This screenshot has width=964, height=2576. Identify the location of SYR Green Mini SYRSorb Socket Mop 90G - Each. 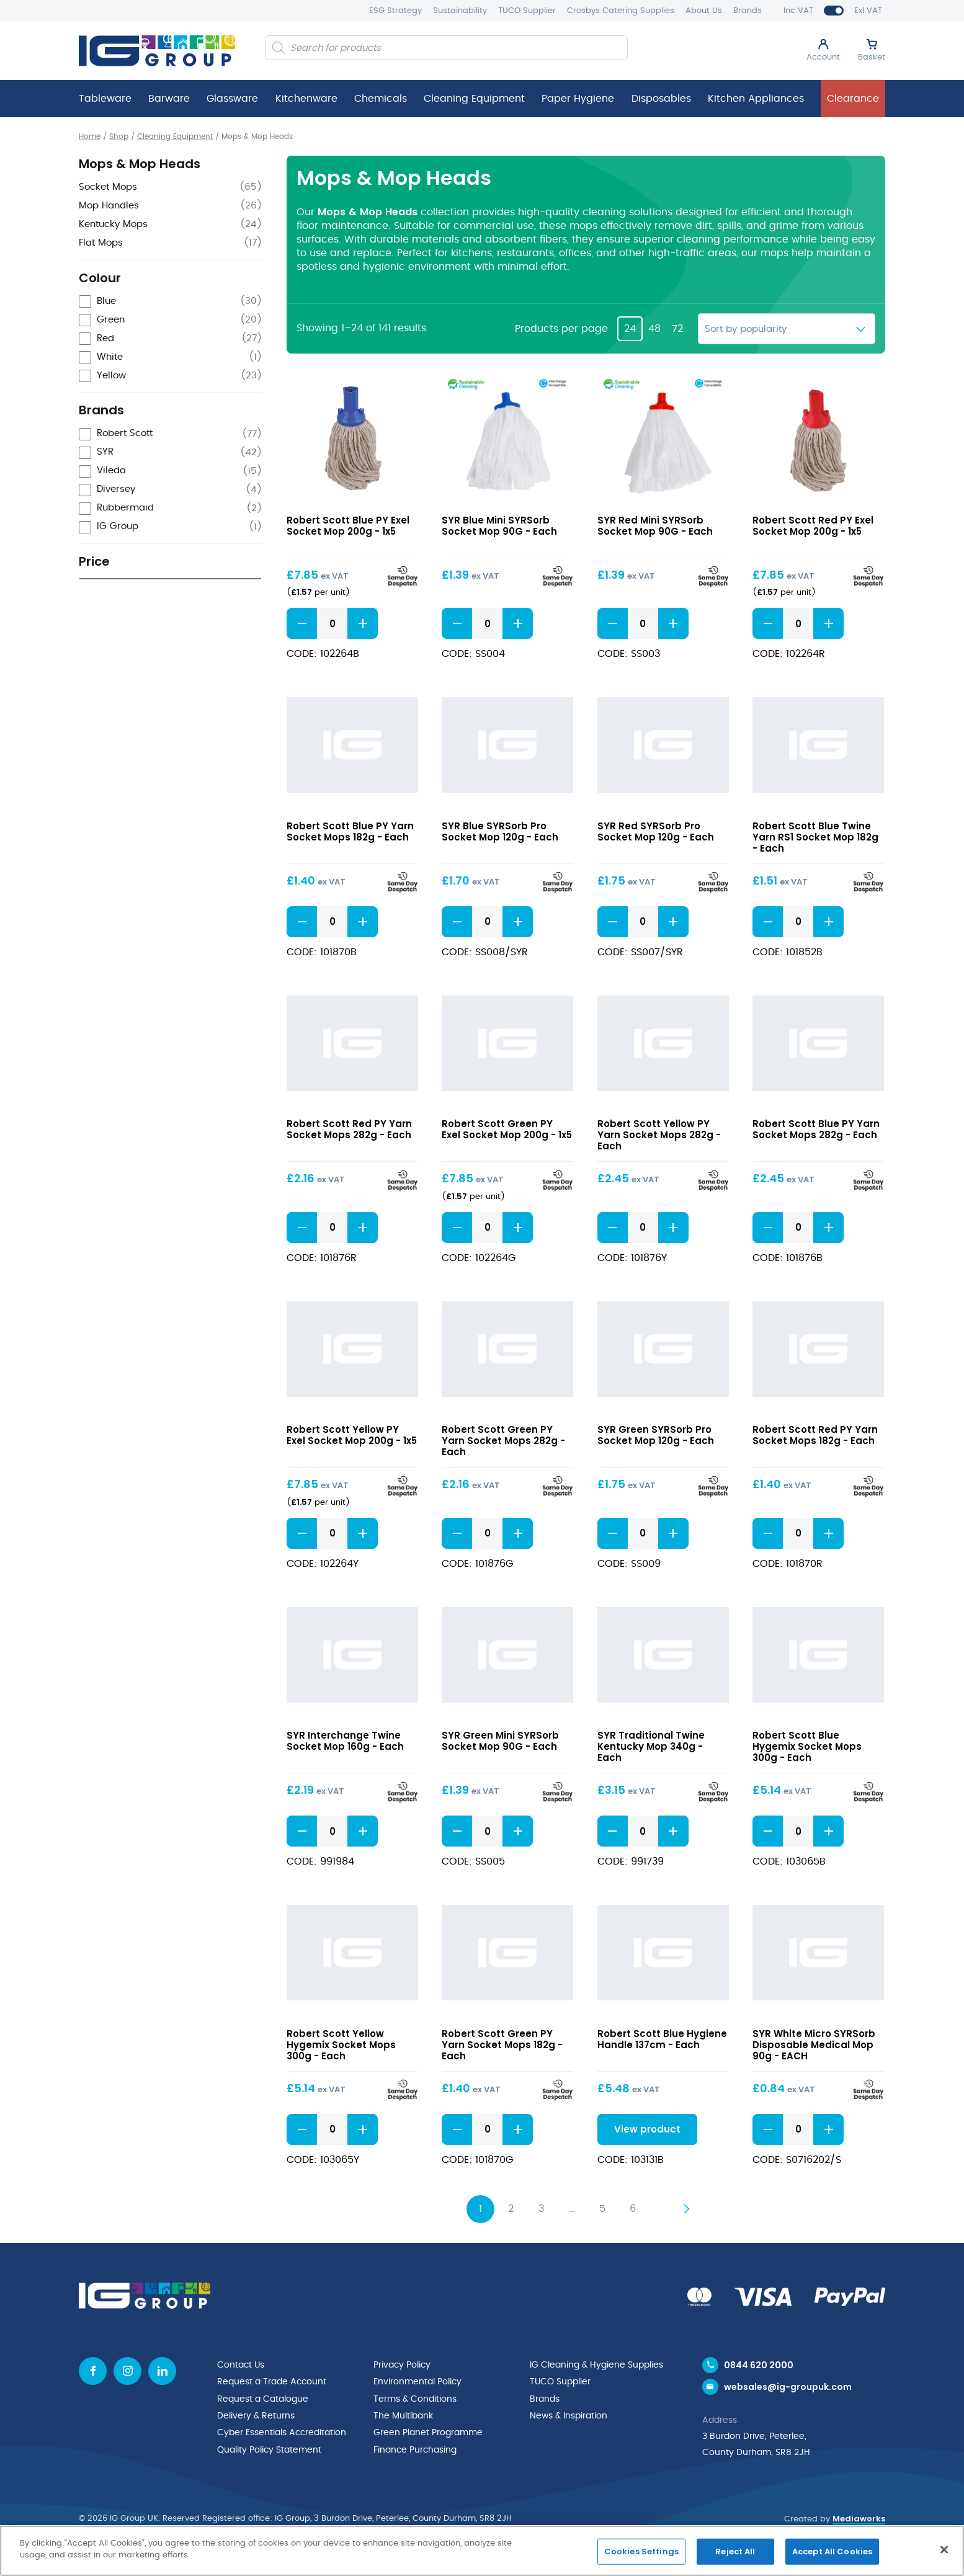
(500, 1742).